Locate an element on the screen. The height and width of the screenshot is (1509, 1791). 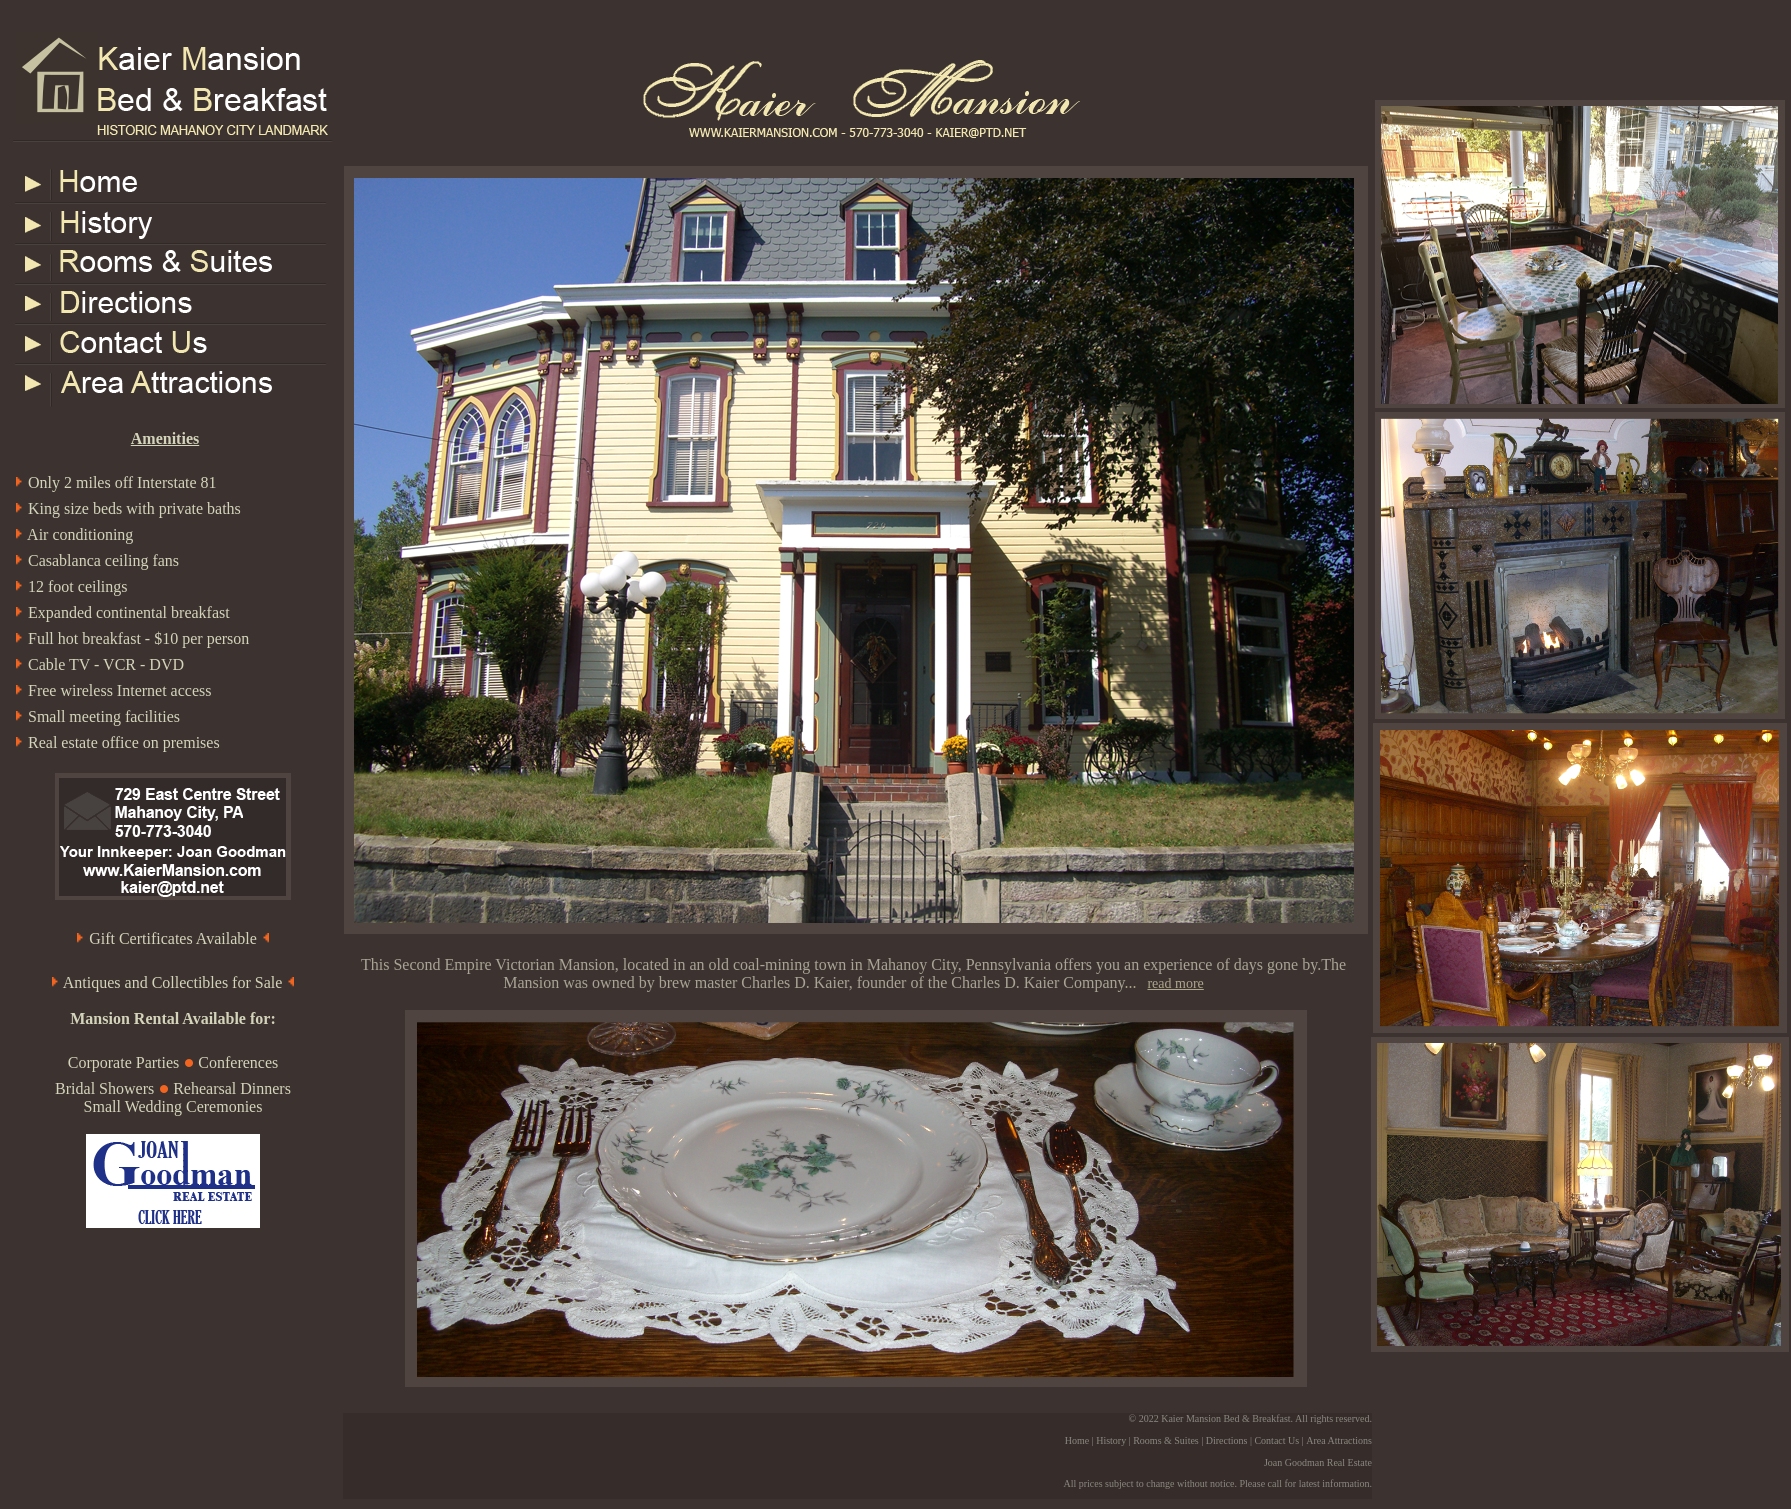
Joan Goodman Real Estate is located at coordinates (1318, 1462).